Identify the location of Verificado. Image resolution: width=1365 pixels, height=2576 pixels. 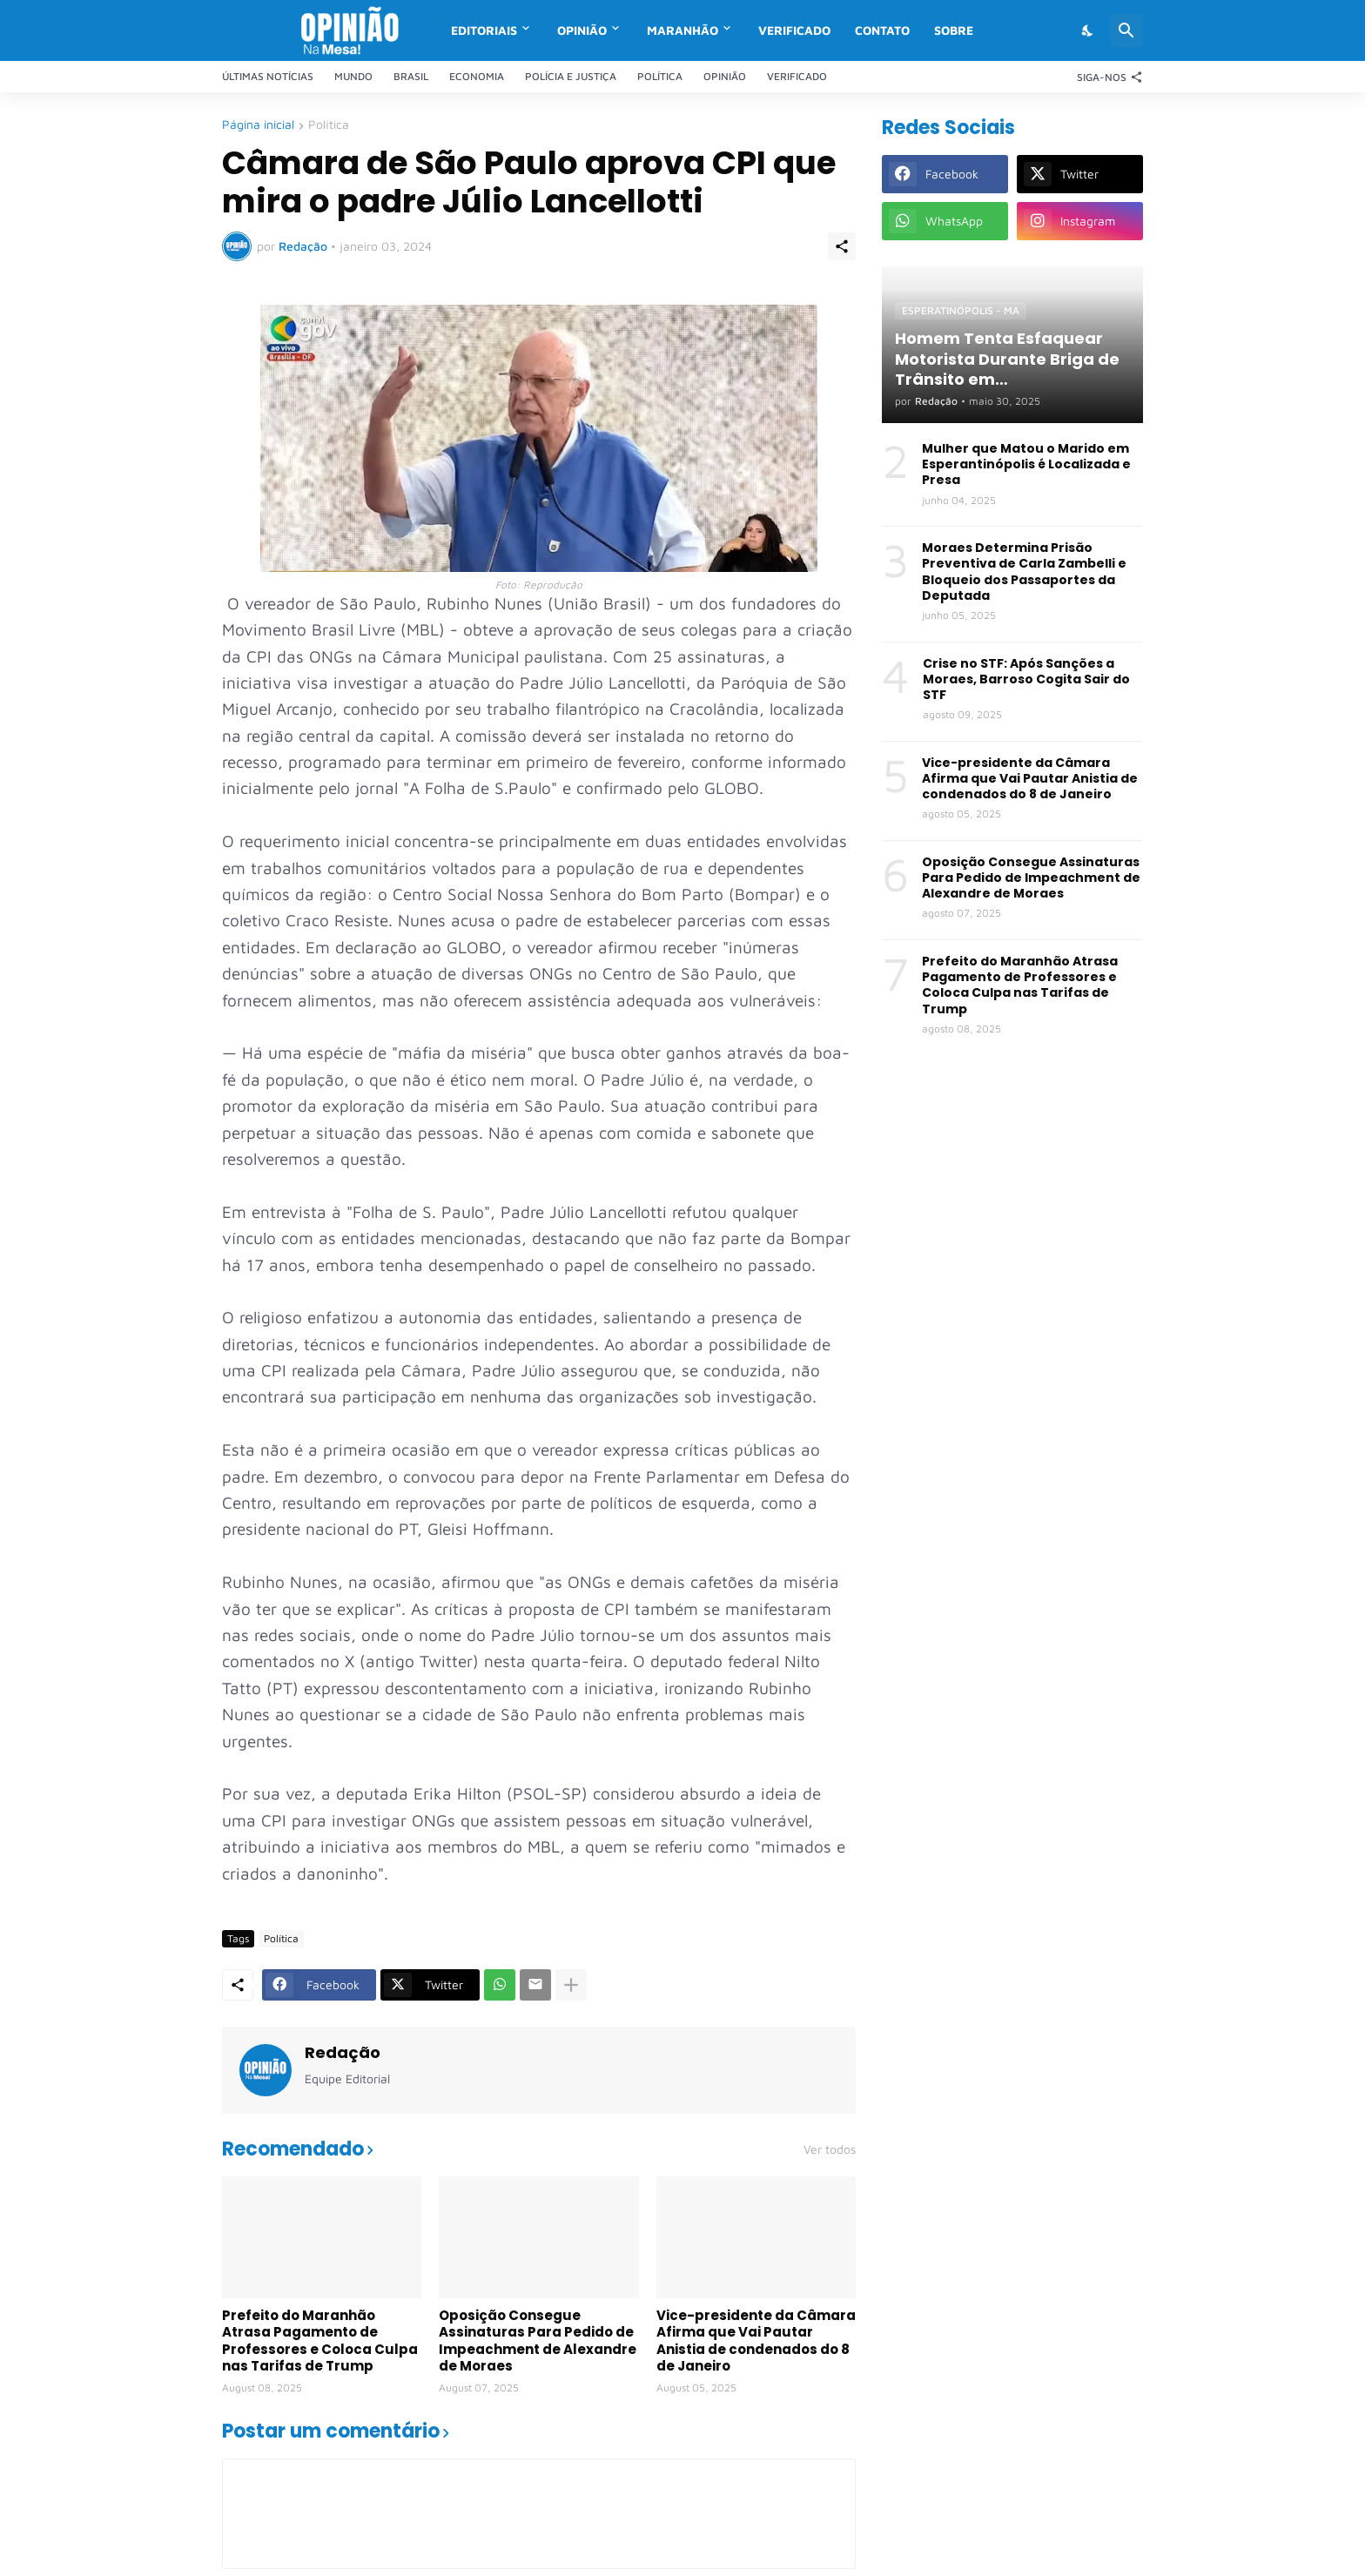
(794, 30).